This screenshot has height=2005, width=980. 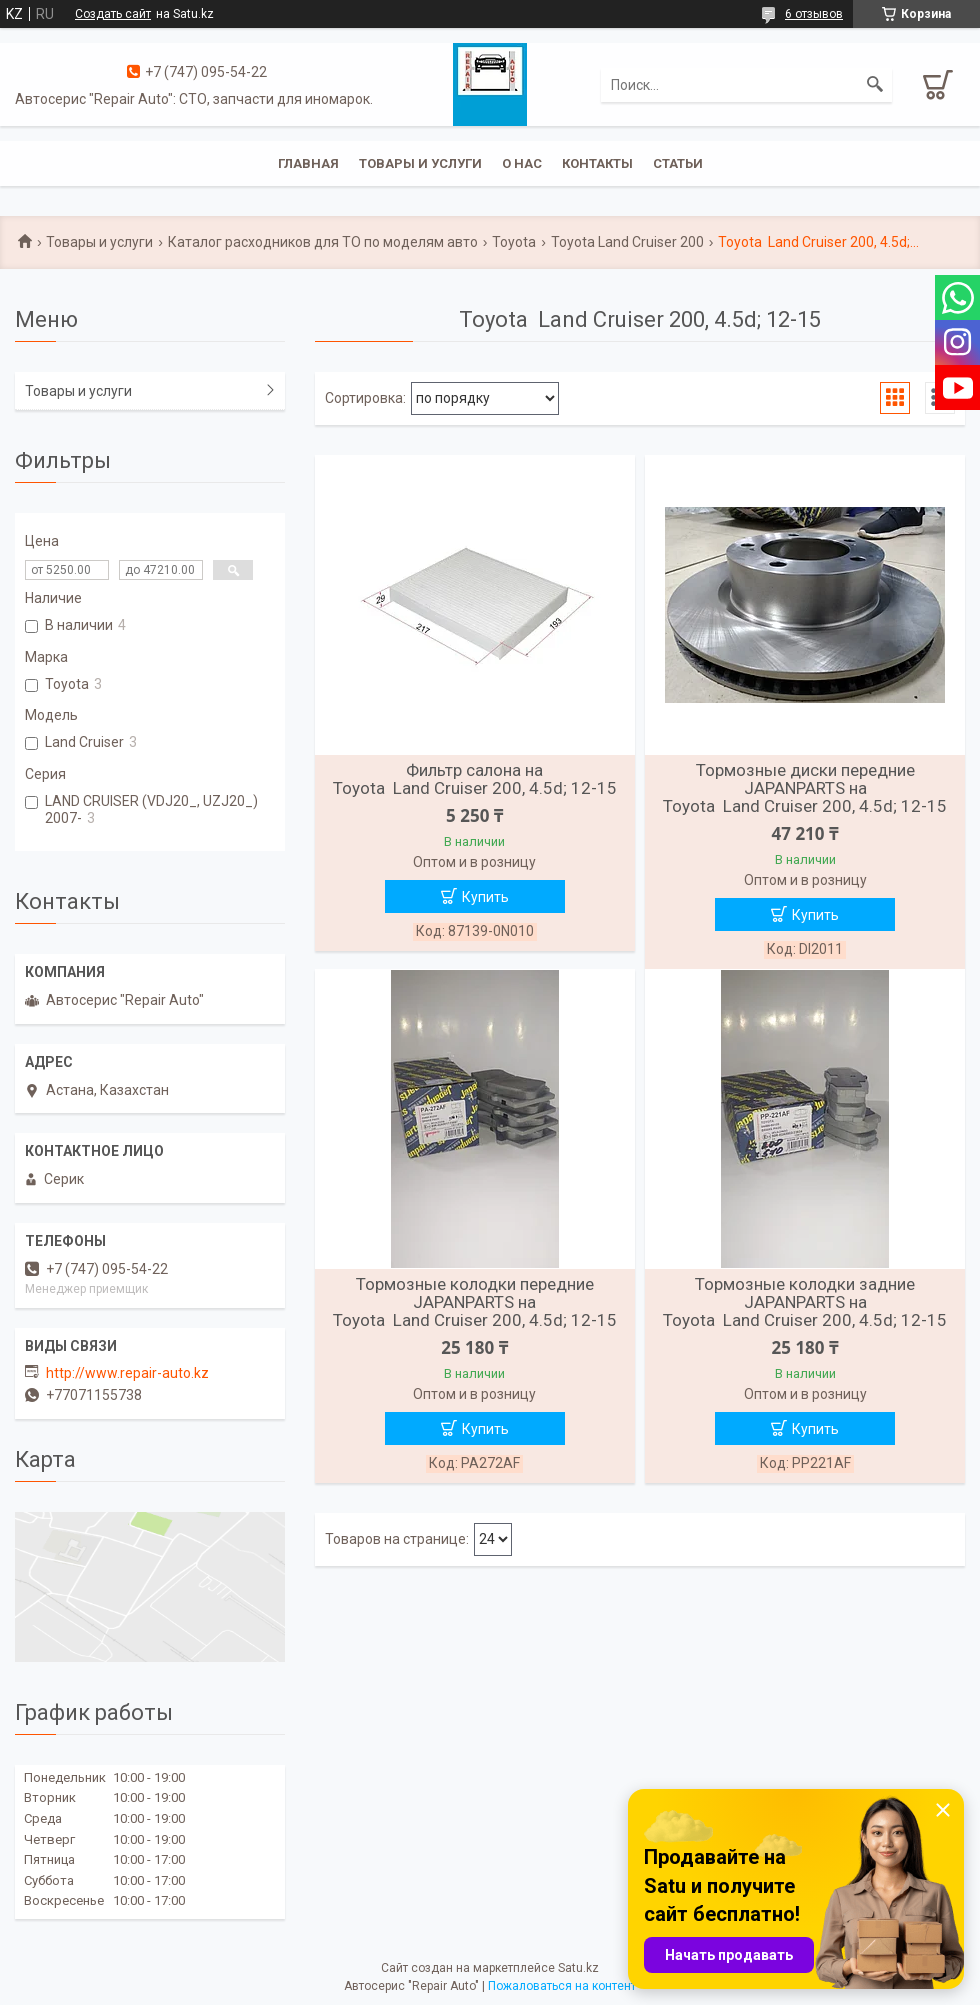 I want to click on О нас, so click(x=522, y=163).